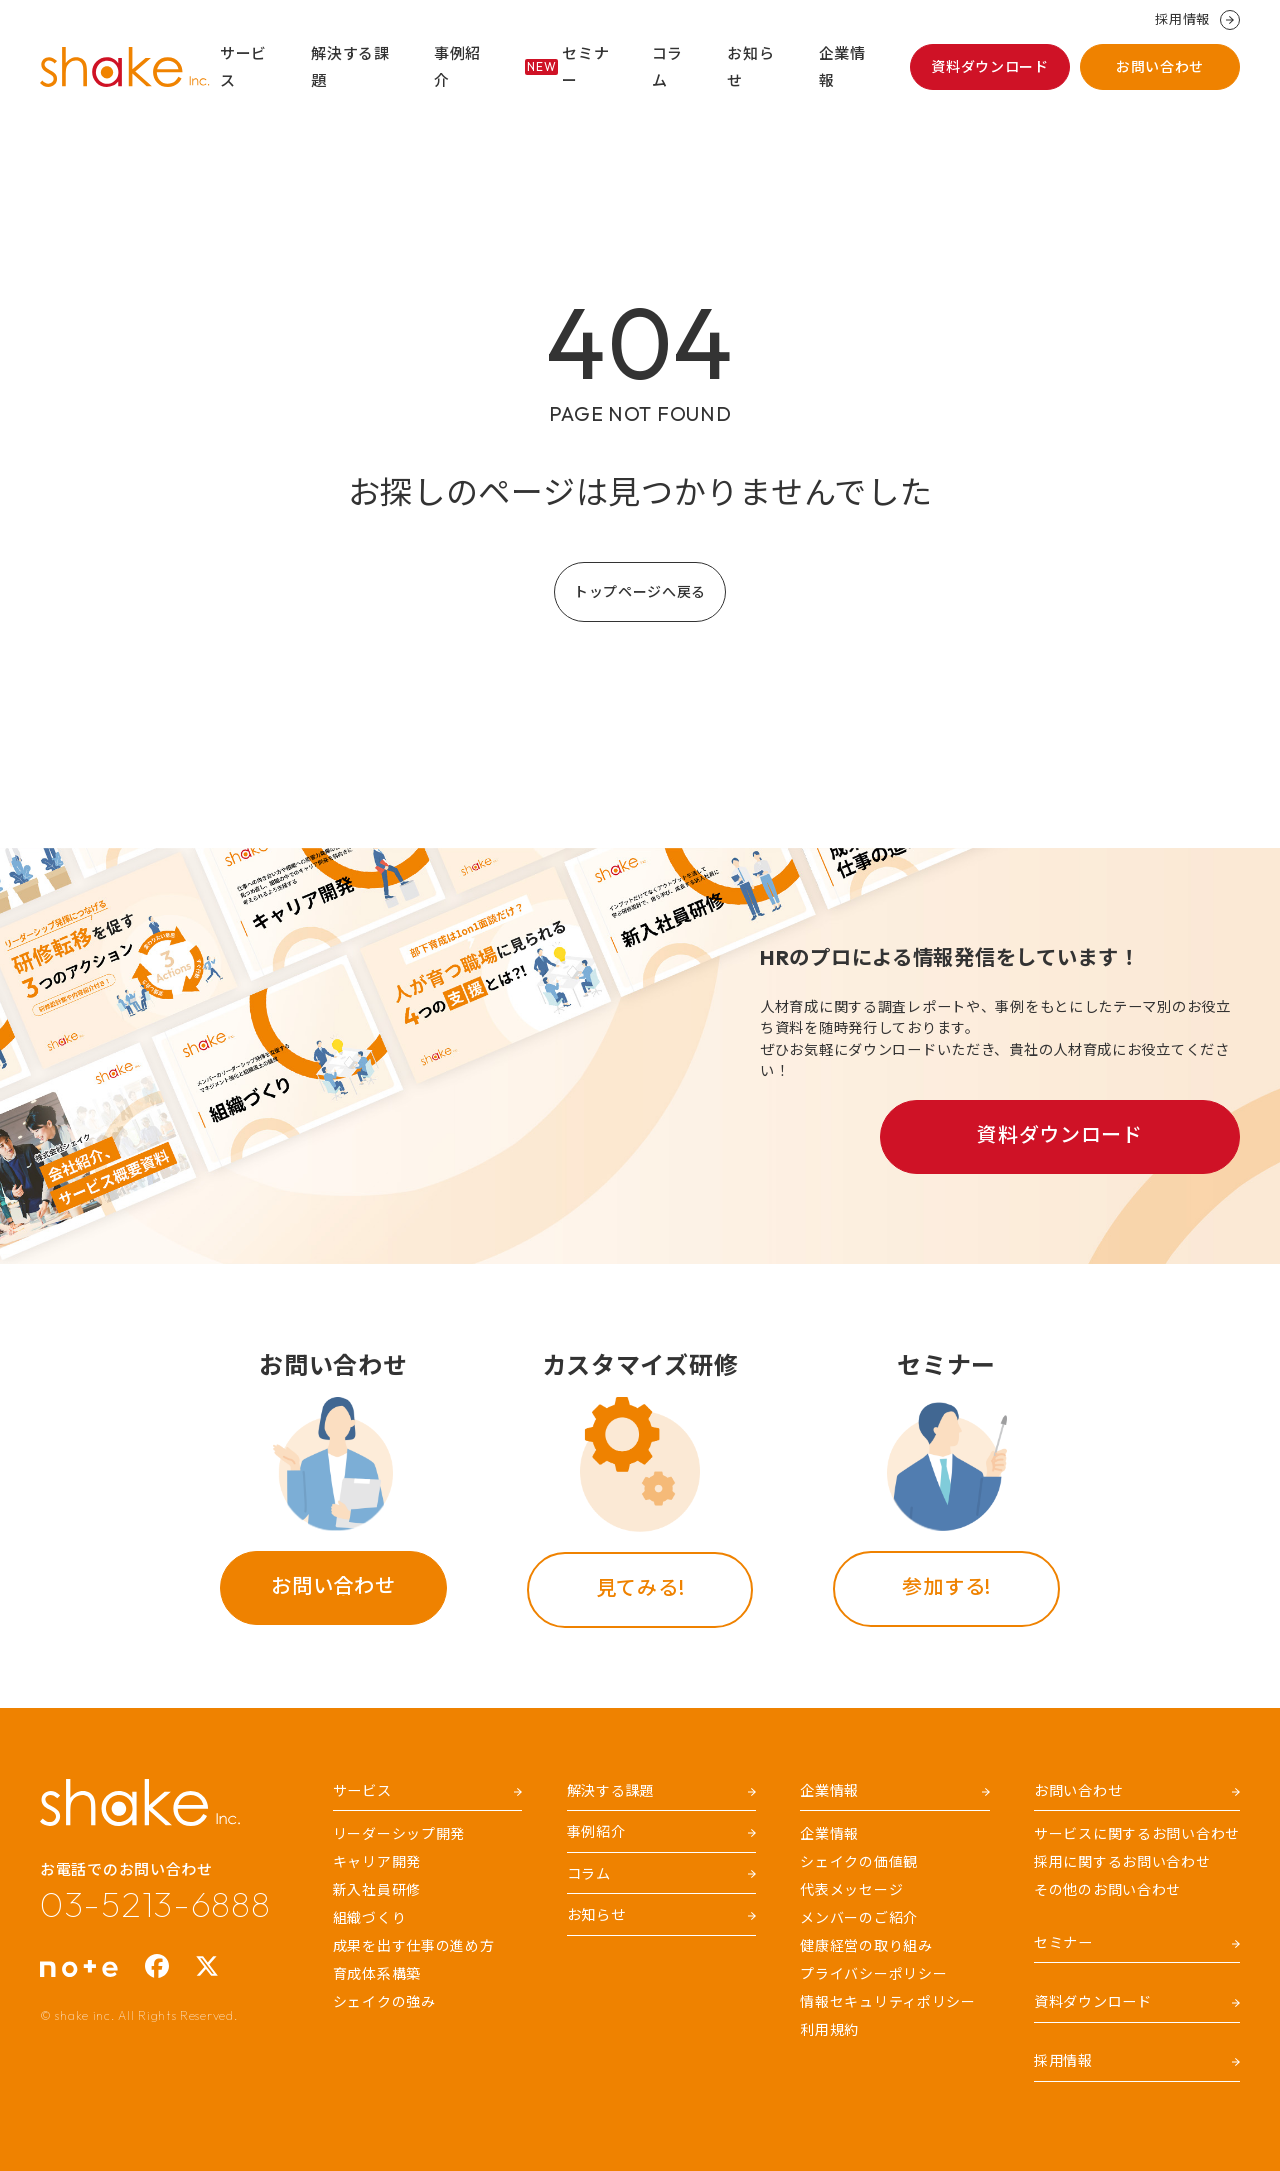 The height and width of the screenshot is (2171, 1280). I want to click on 新入社員研修, so click(377, 1890).